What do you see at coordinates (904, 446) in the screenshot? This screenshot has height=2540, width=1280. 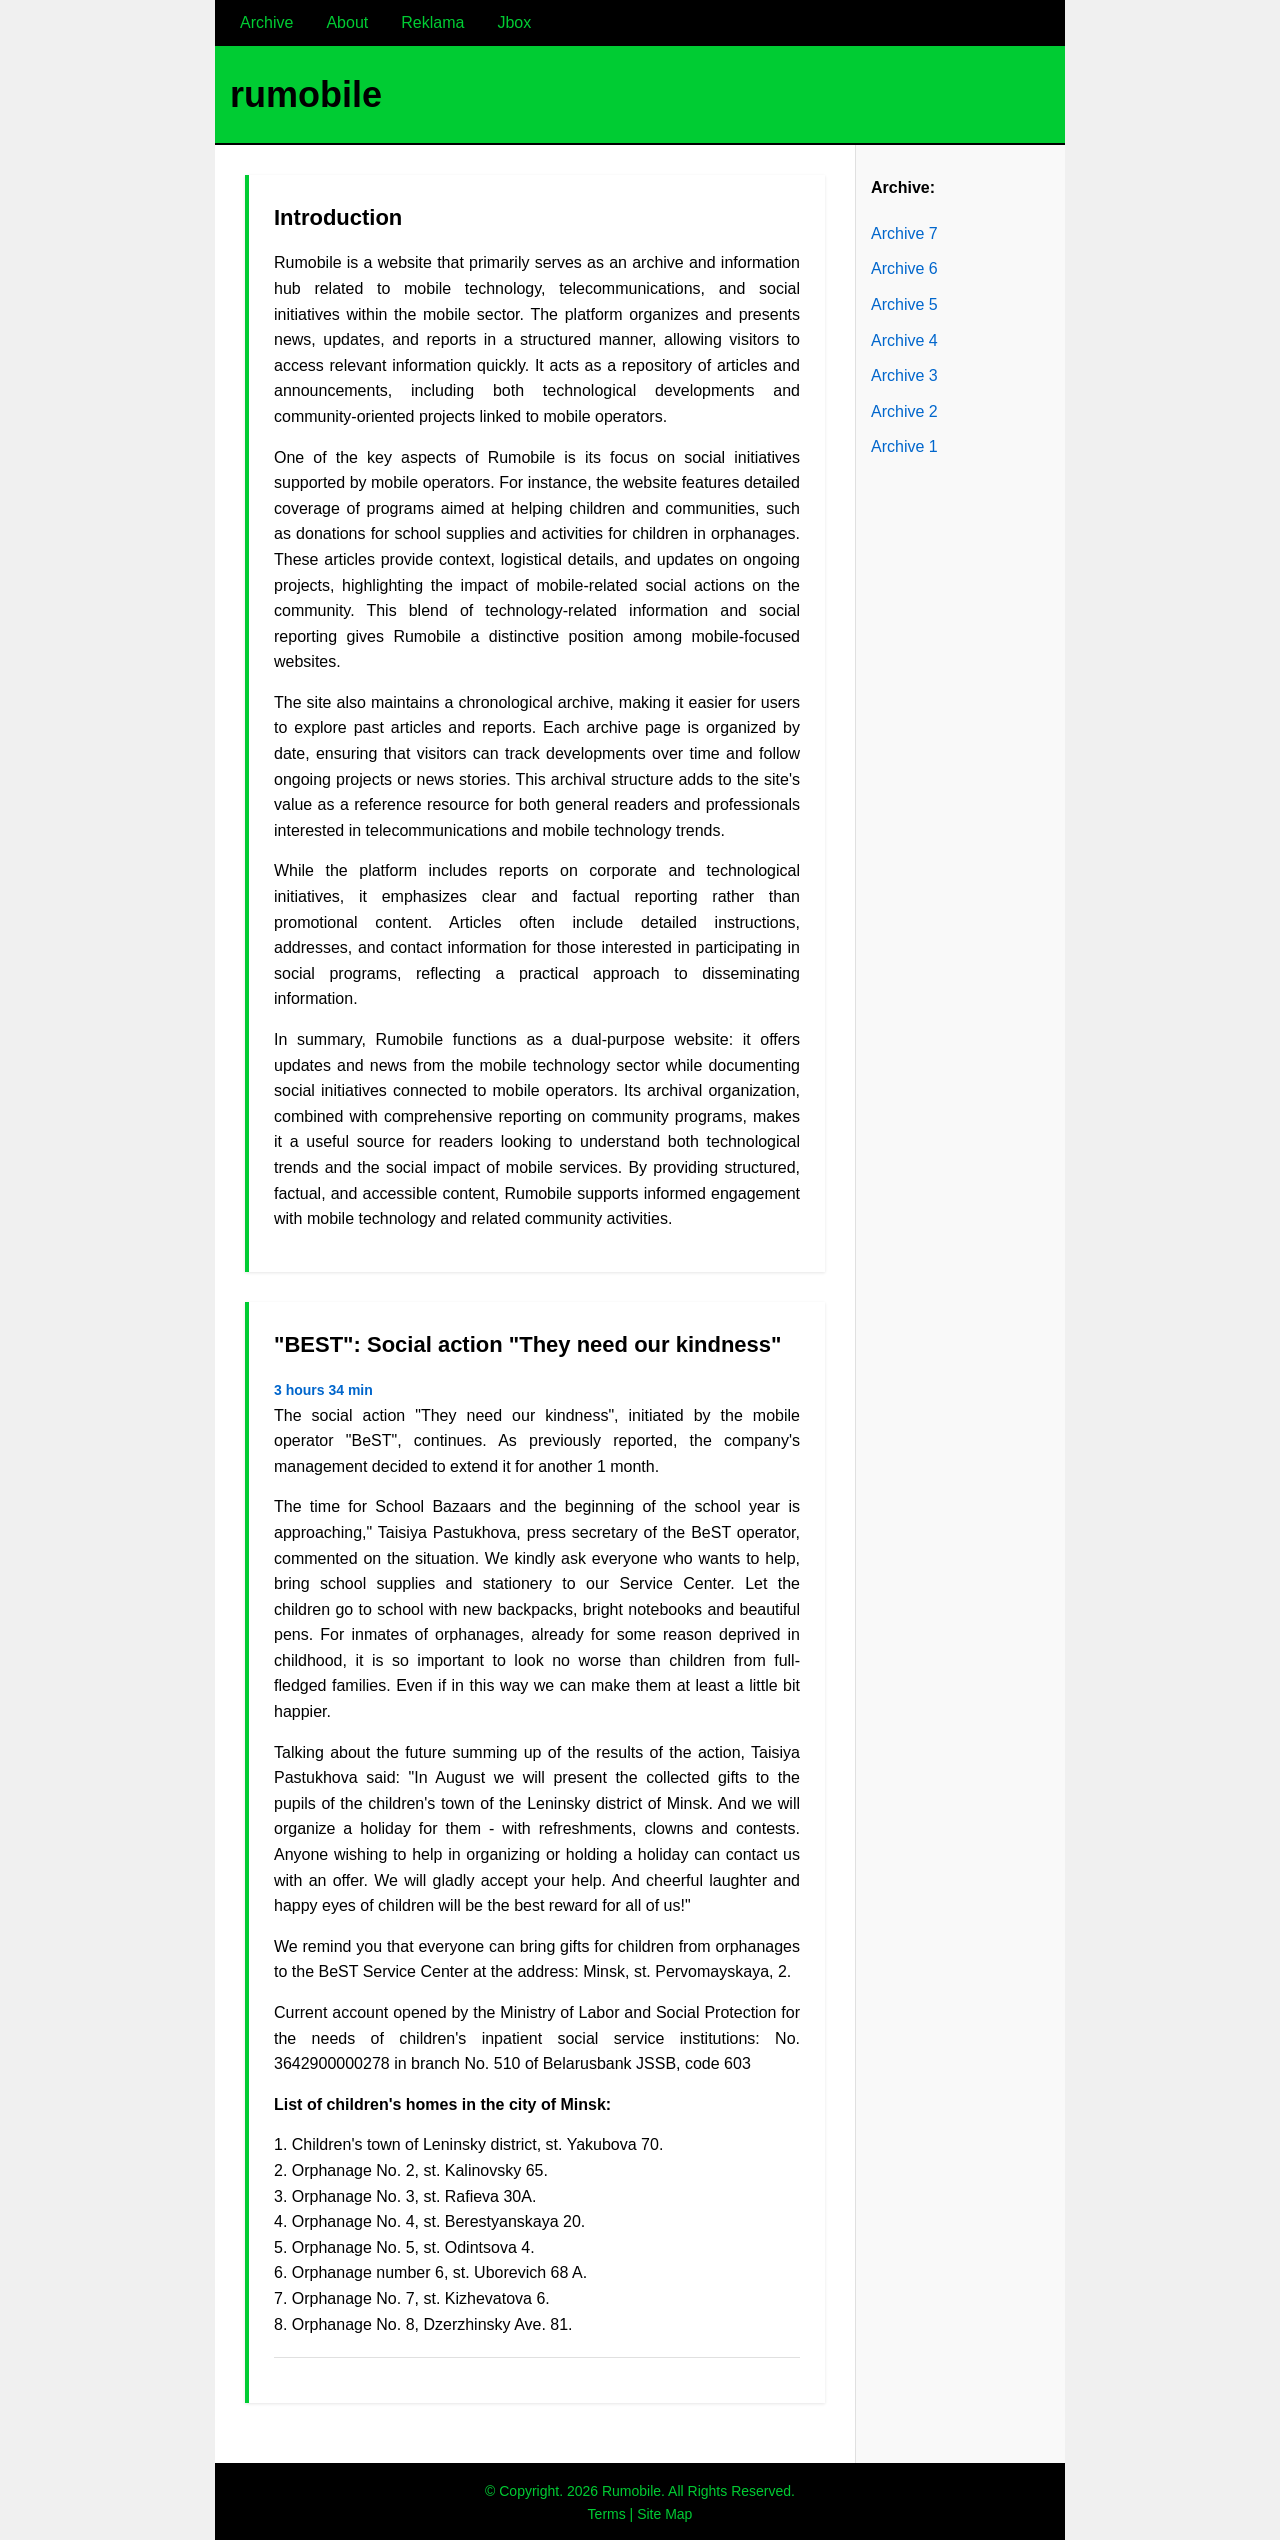 I see `Archive 1` at bounding box center [904, 446].